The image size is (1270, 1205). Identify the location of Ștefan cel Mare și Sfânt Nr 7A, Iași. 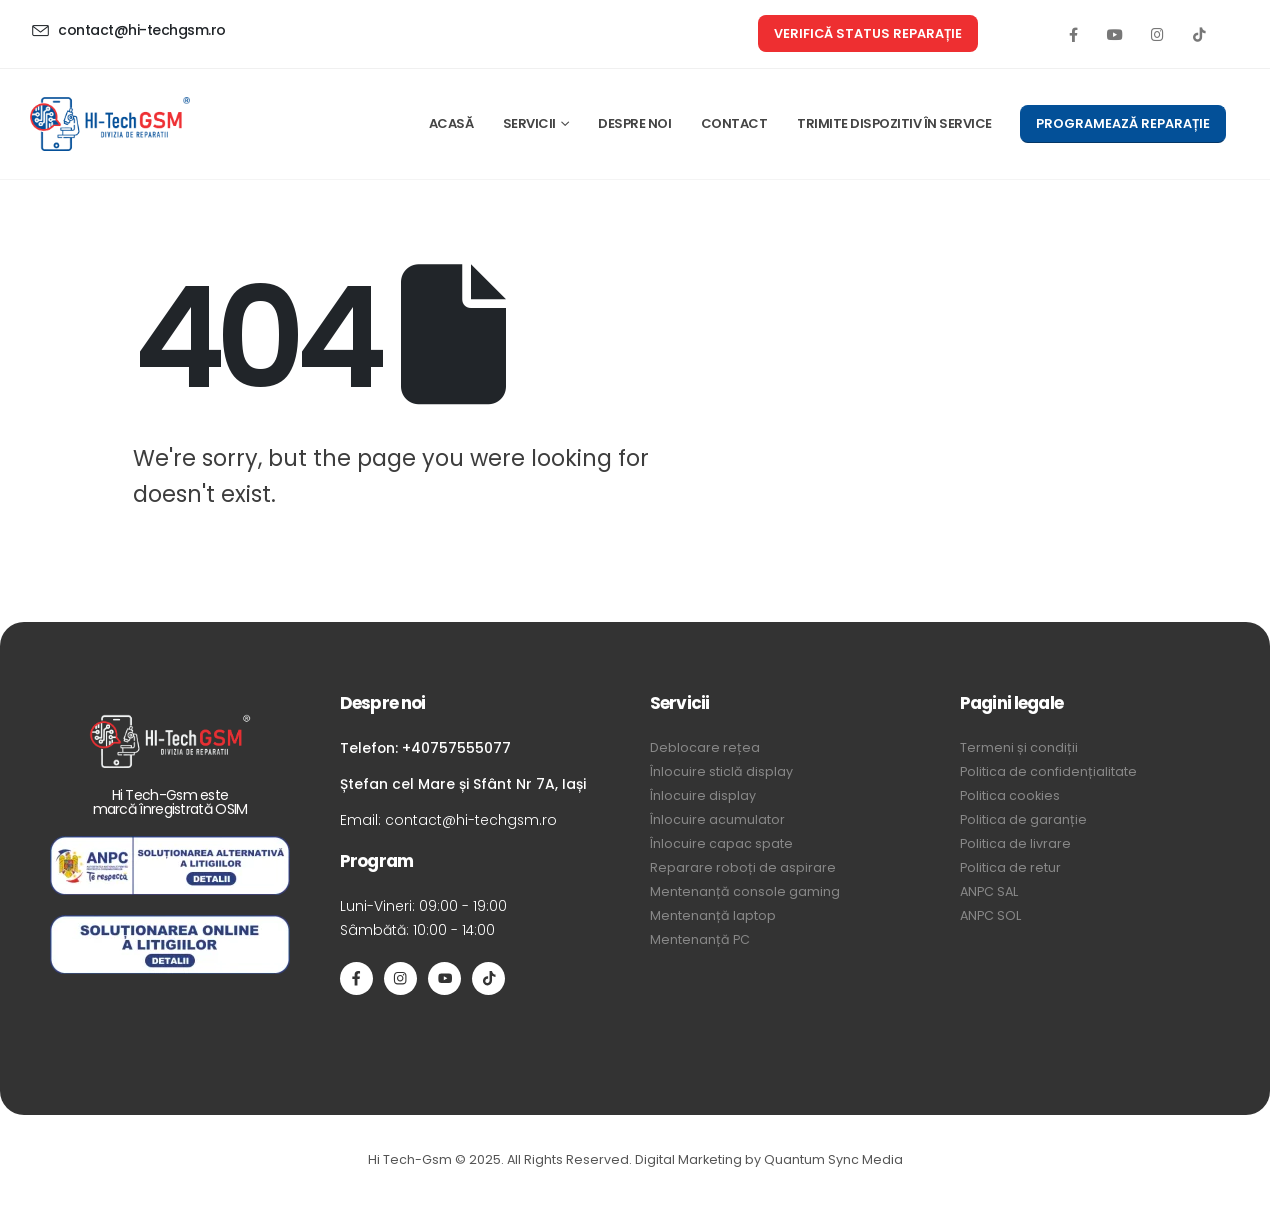
(463, 784).